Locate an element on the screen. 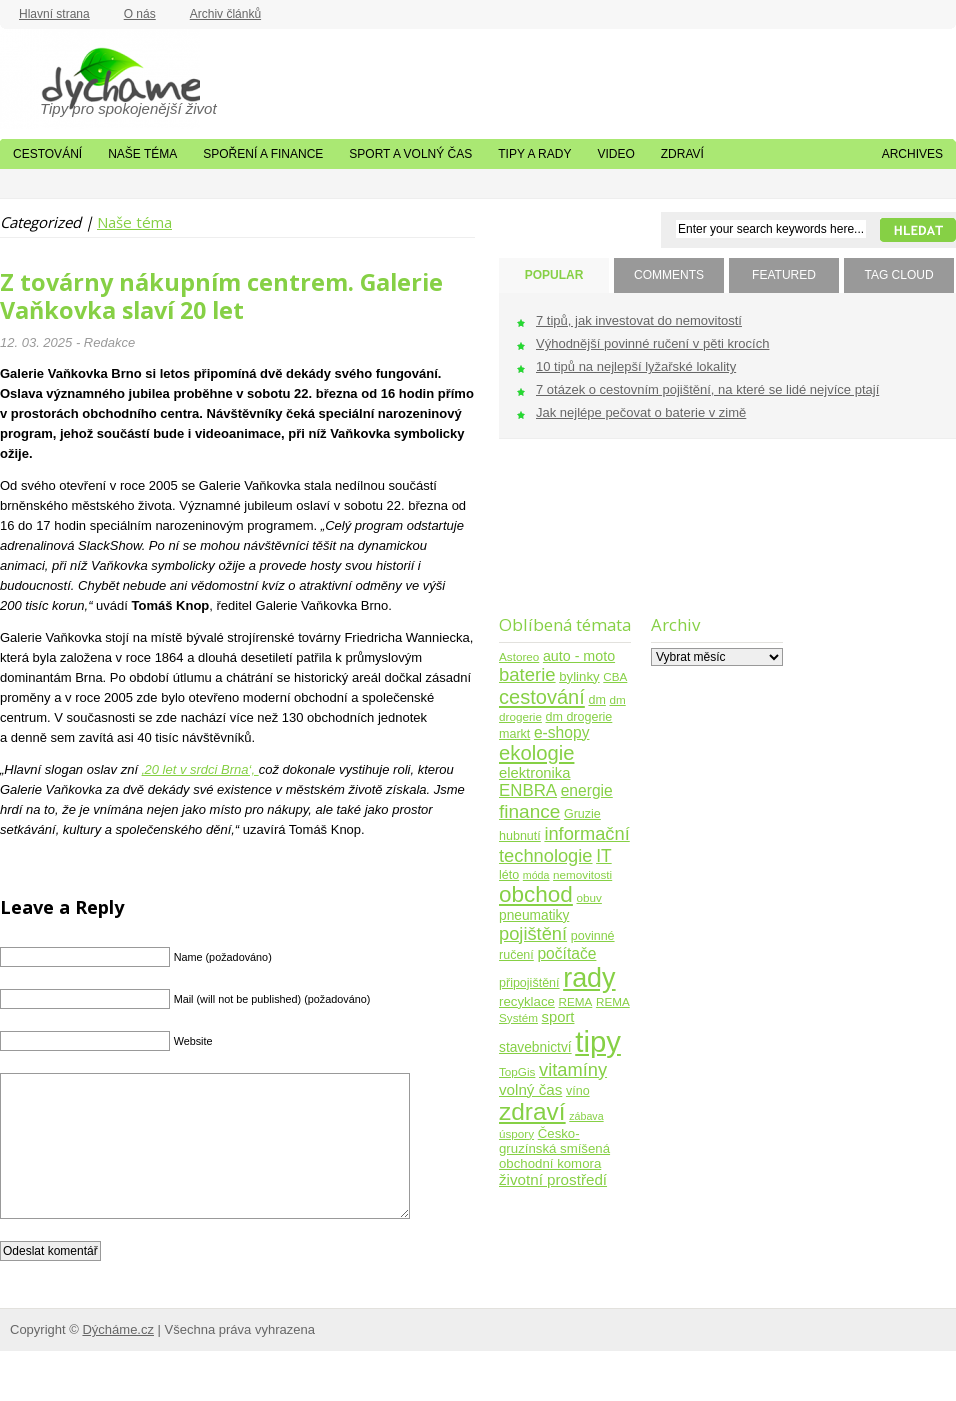 This screenshot has height=1401, width=956. elektronika [elektronika (9 položek)] is located at coordinates (534, 773).